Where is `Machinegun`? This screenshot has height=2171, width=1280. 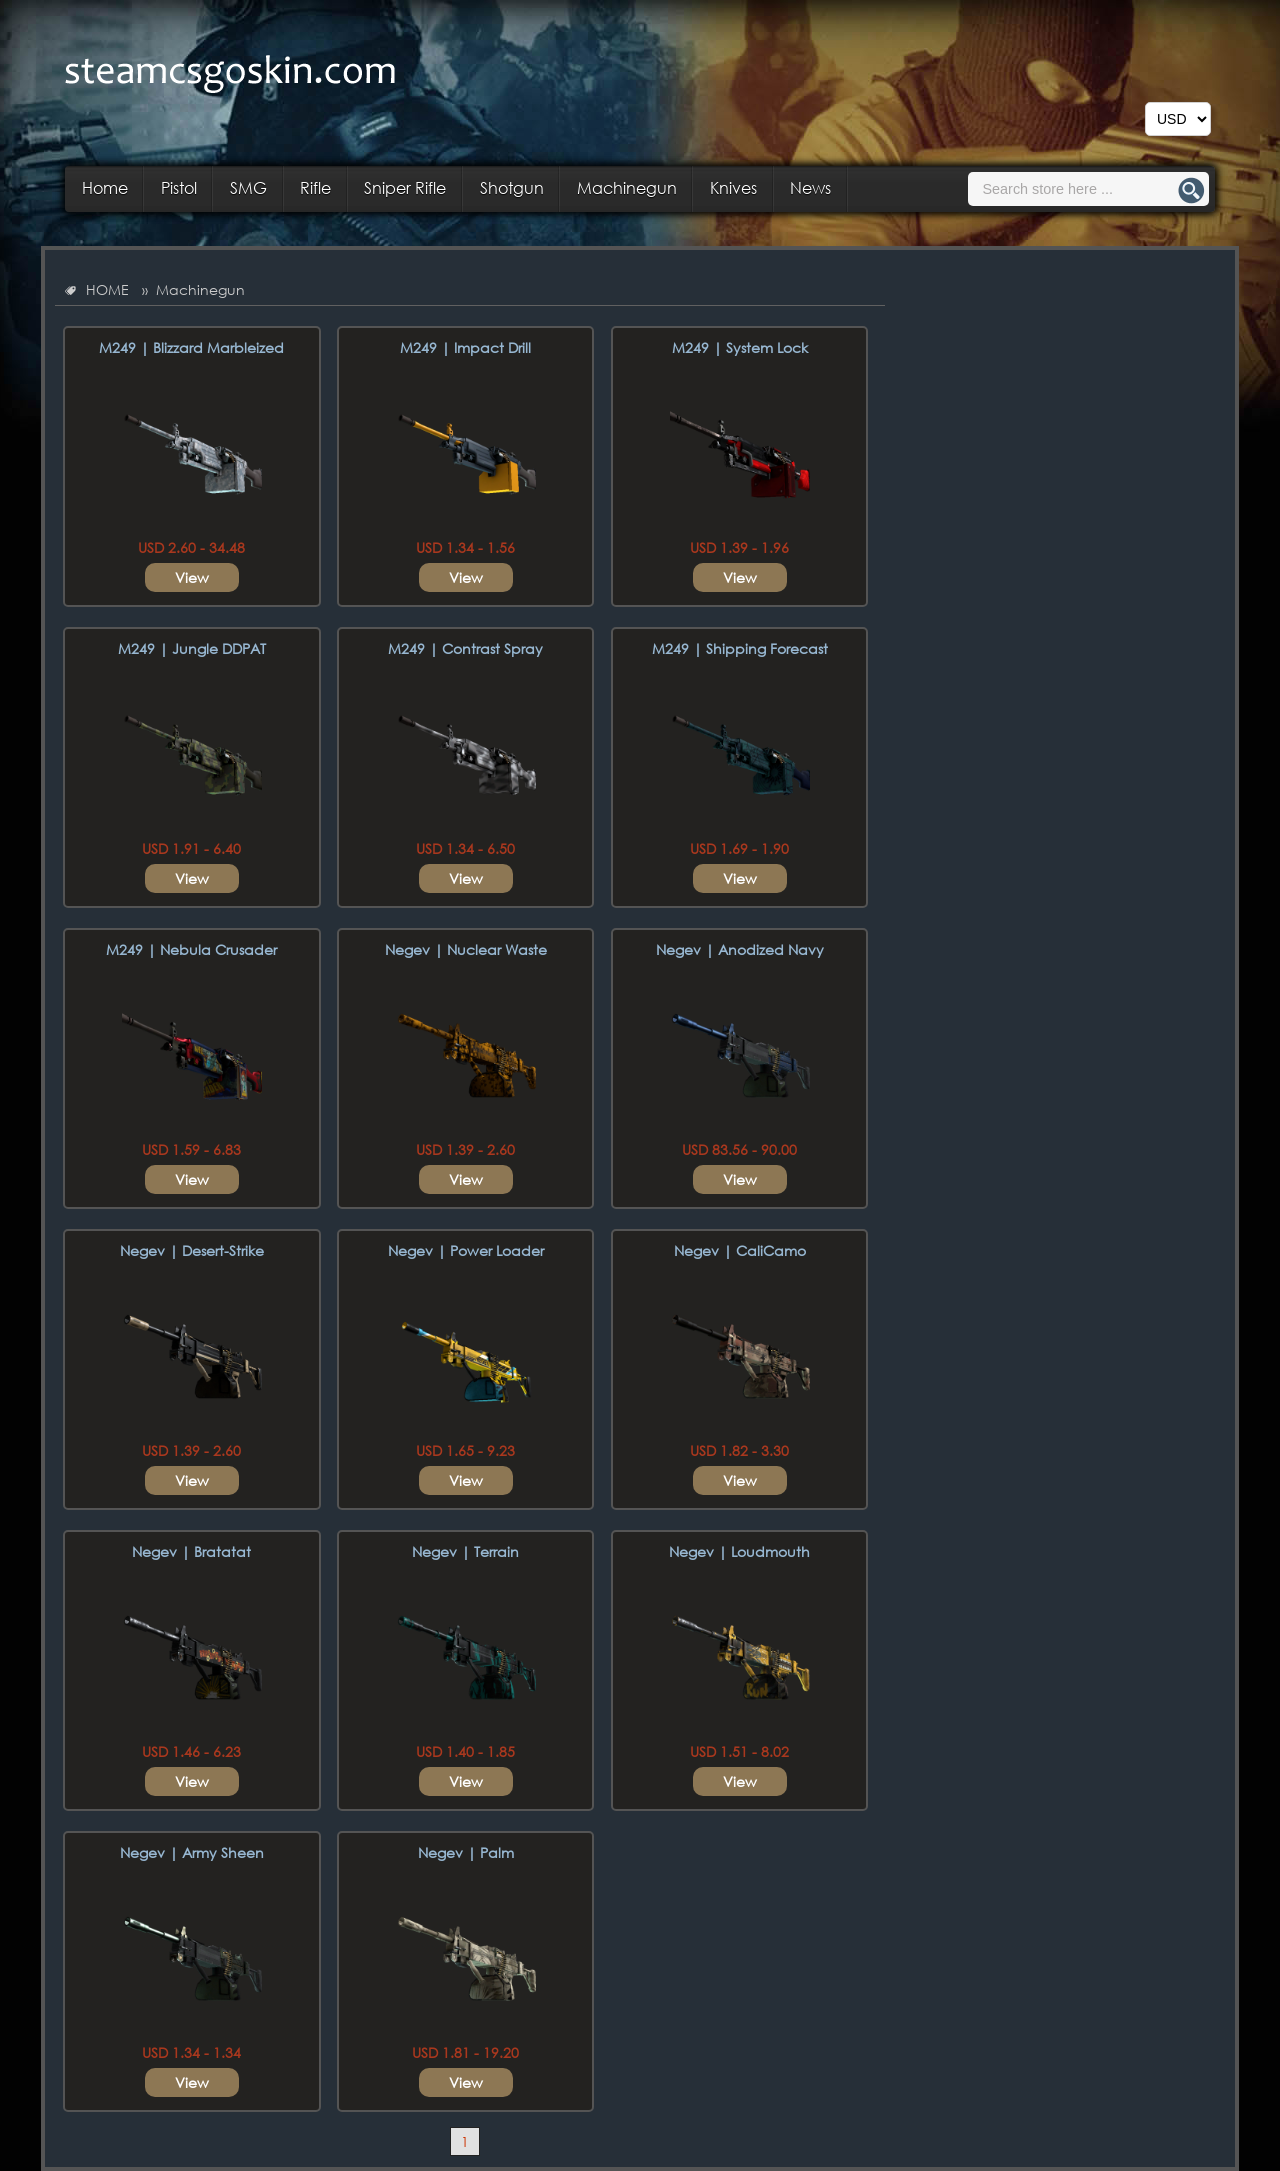 Machinegun is located at coordinates (627, 187).